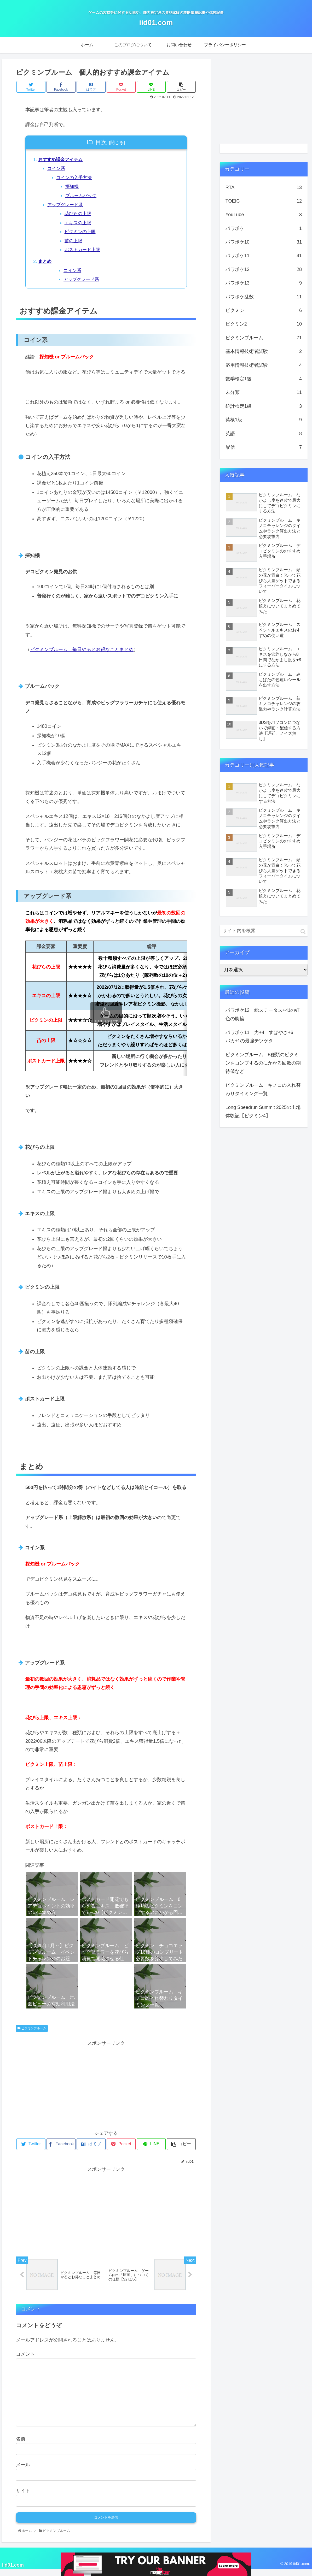  I want to click on 英語, so click(264, 433).